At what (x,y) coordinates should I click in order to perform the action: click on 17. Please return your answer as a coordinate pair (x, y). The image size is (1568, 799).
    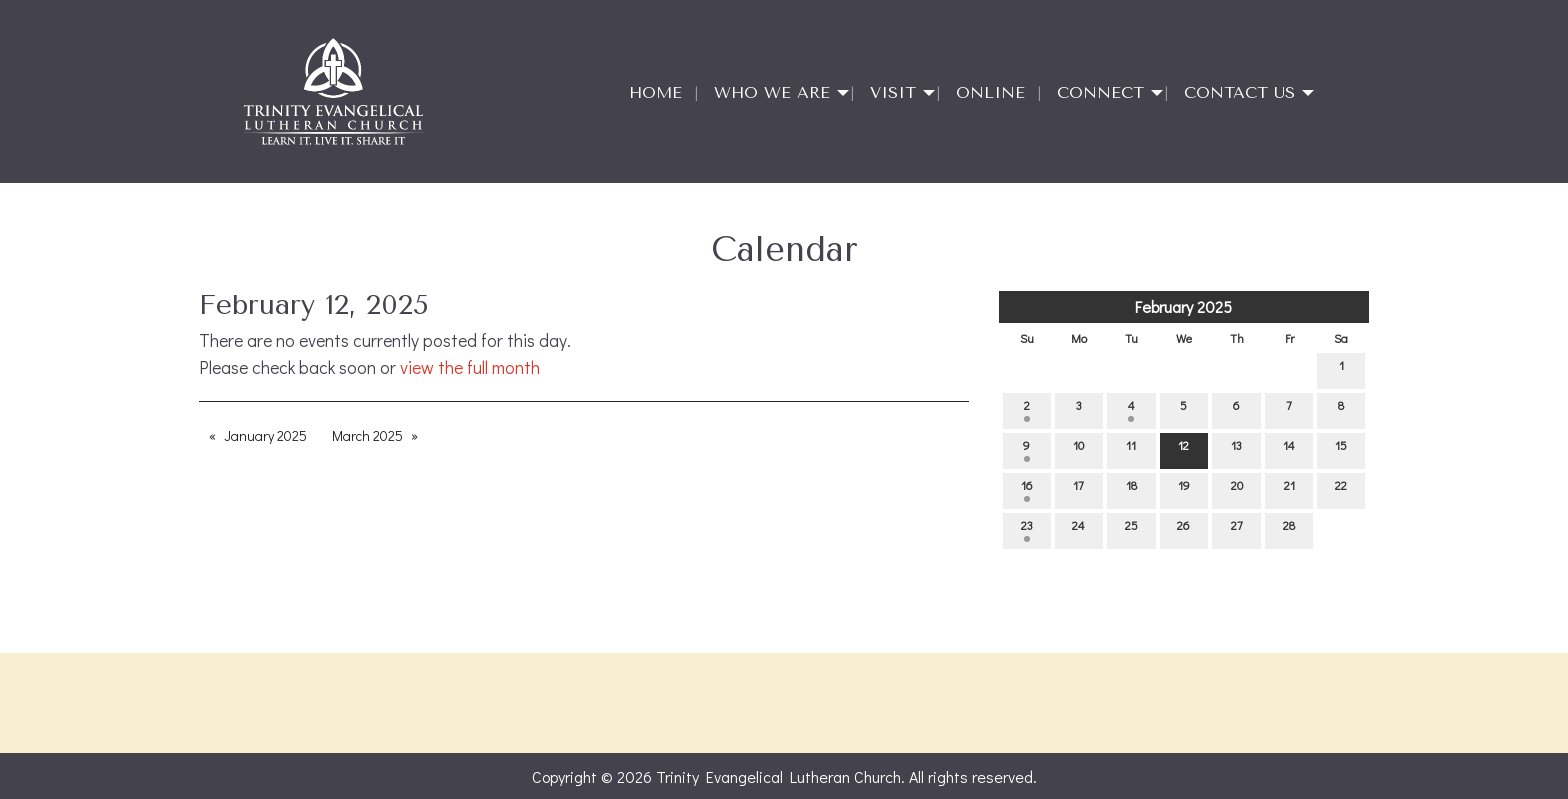
    Looking at the image, I should click on (1078, 489).